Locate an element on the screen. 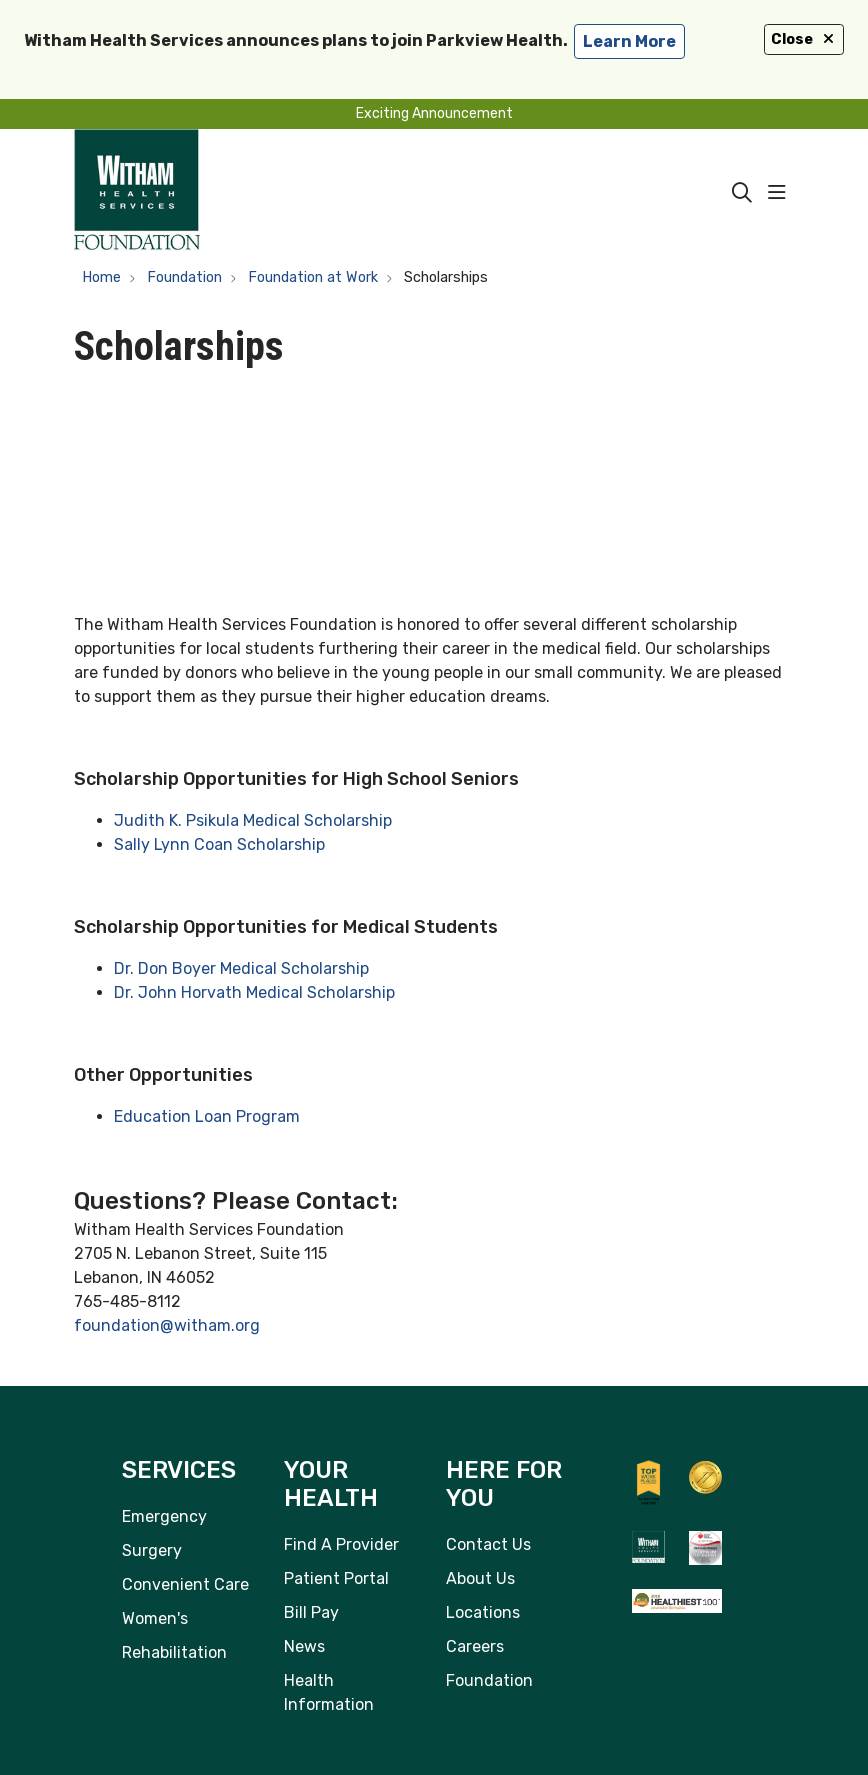 This screenshot has width=868, height=1775. [Click to search] is located at coordinates (742, 193).